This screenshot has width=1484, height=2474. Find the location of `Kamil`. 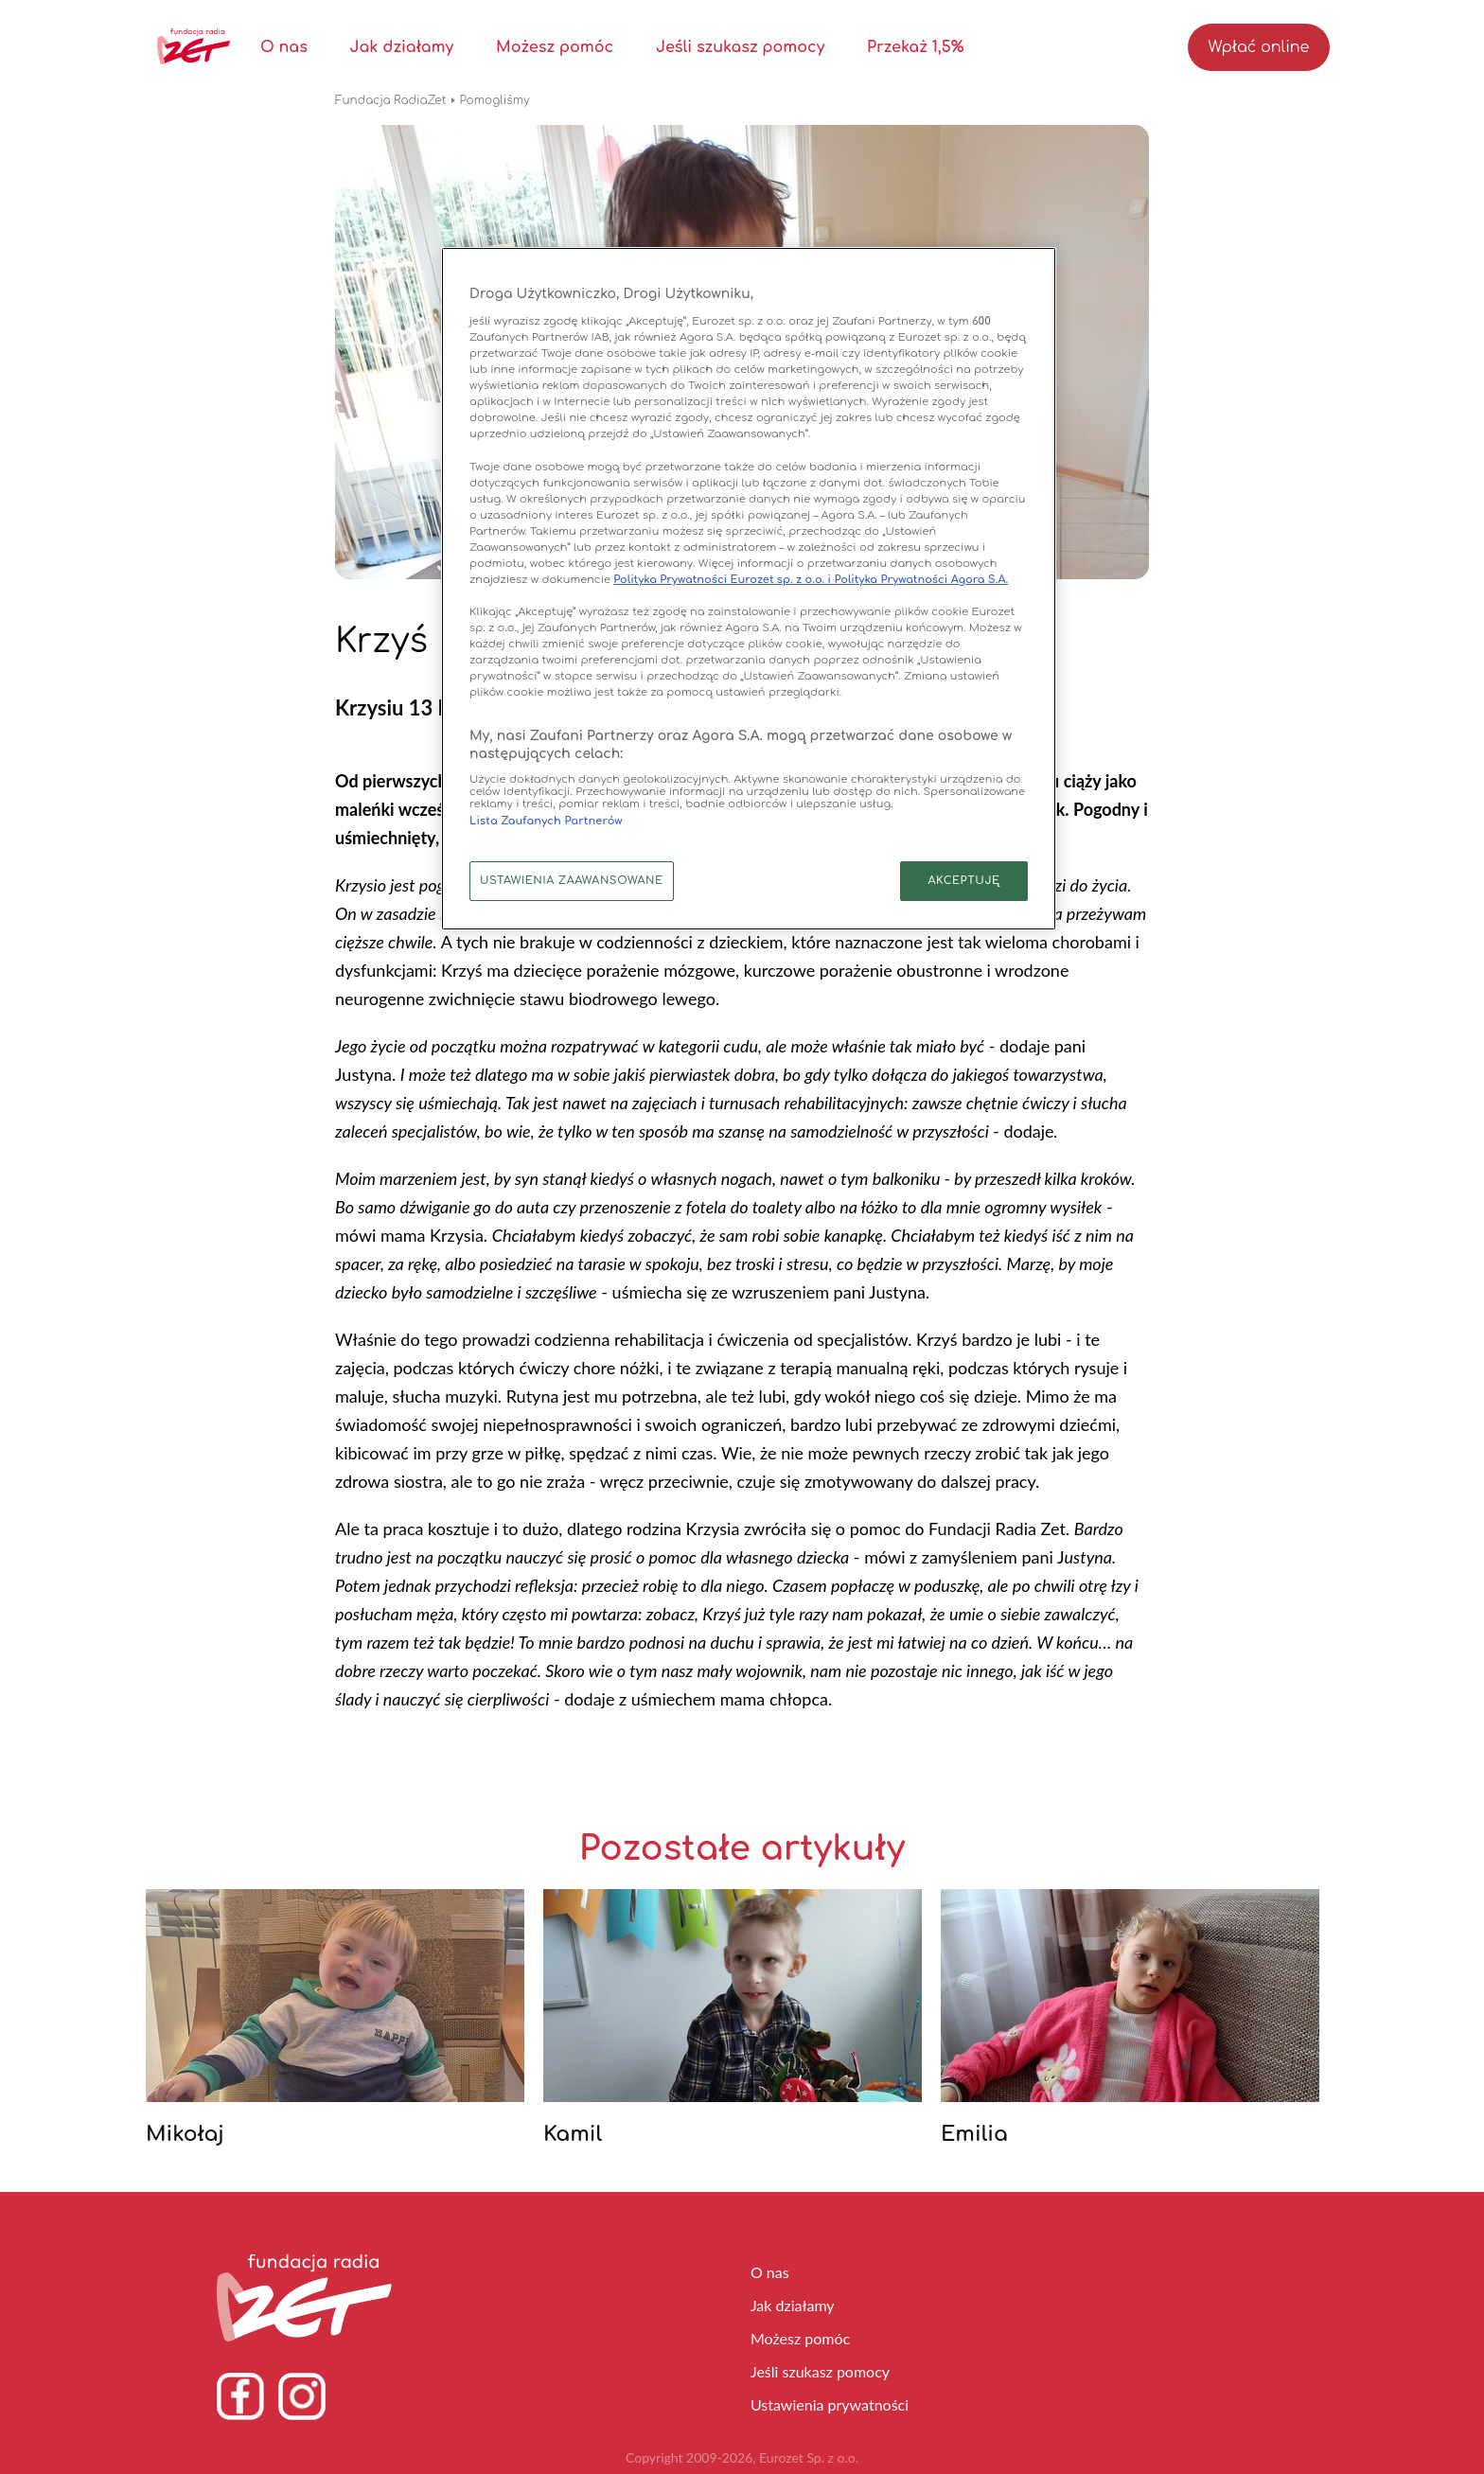

Kamil is located at coordinates (572, 2134).